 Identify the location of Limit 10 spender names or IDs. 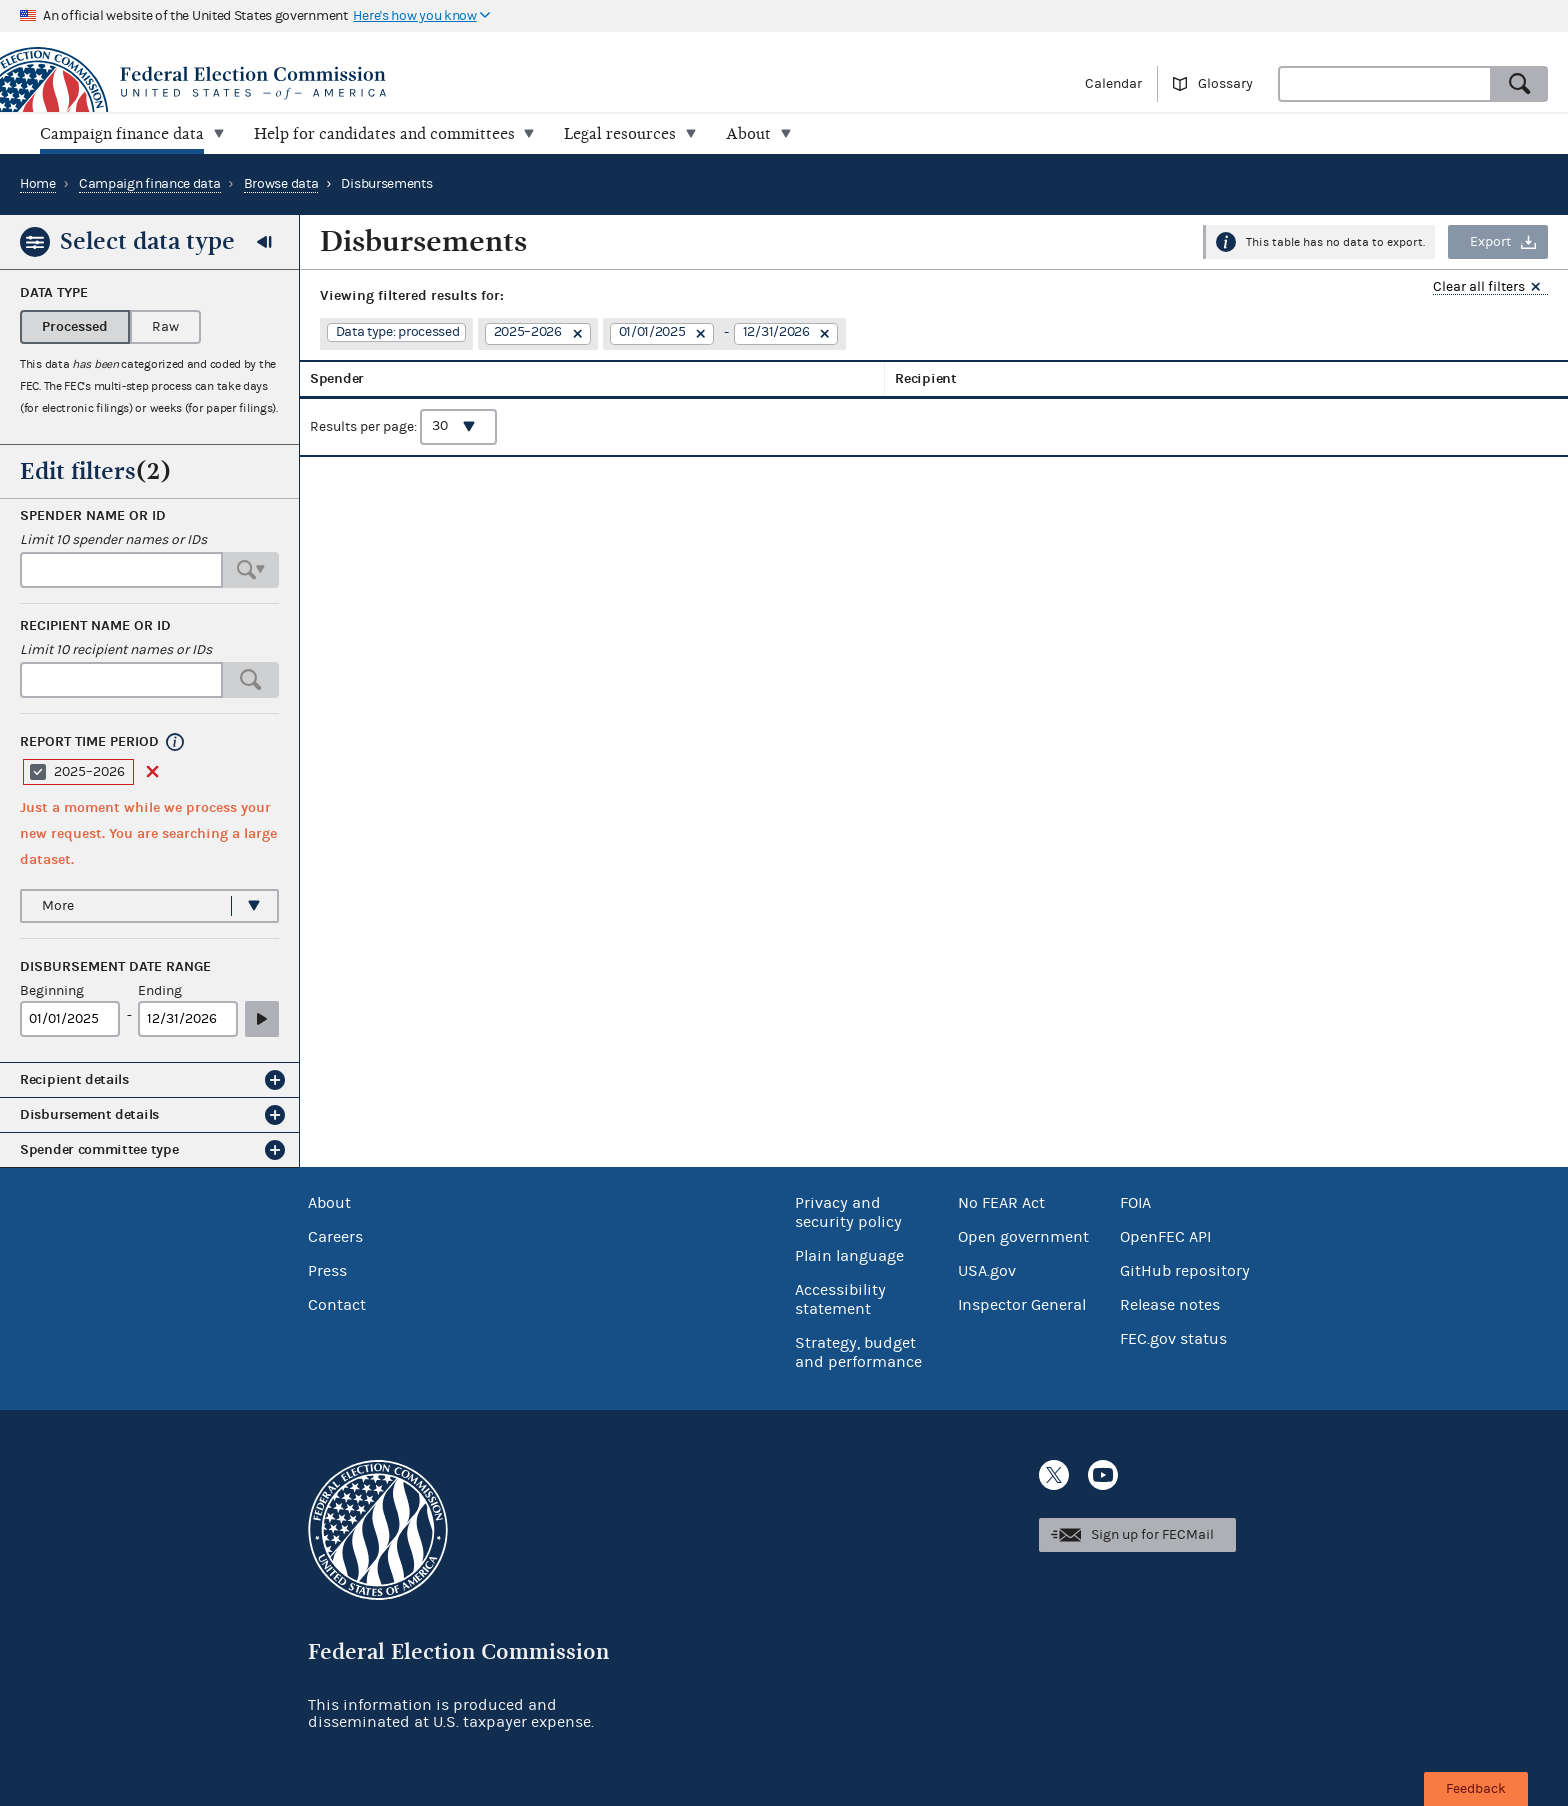
(113, 540).